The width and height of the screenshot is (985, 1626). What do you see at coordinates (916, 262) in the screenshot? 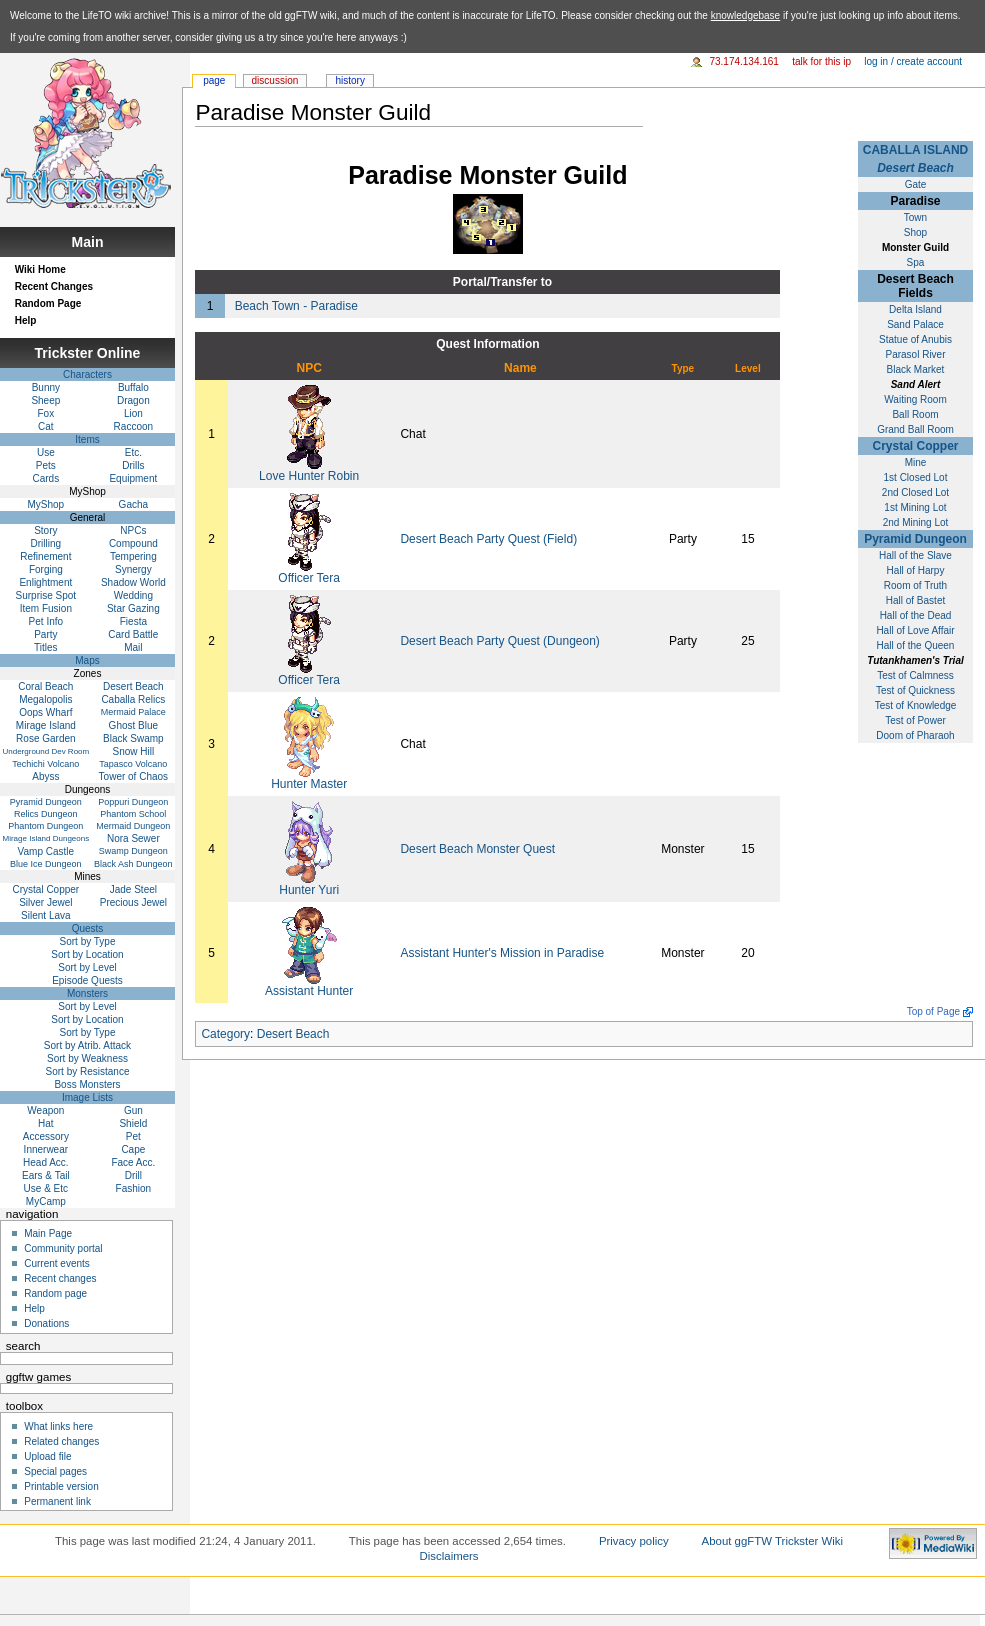
I see `Spa` at bounding box center [916, 262].